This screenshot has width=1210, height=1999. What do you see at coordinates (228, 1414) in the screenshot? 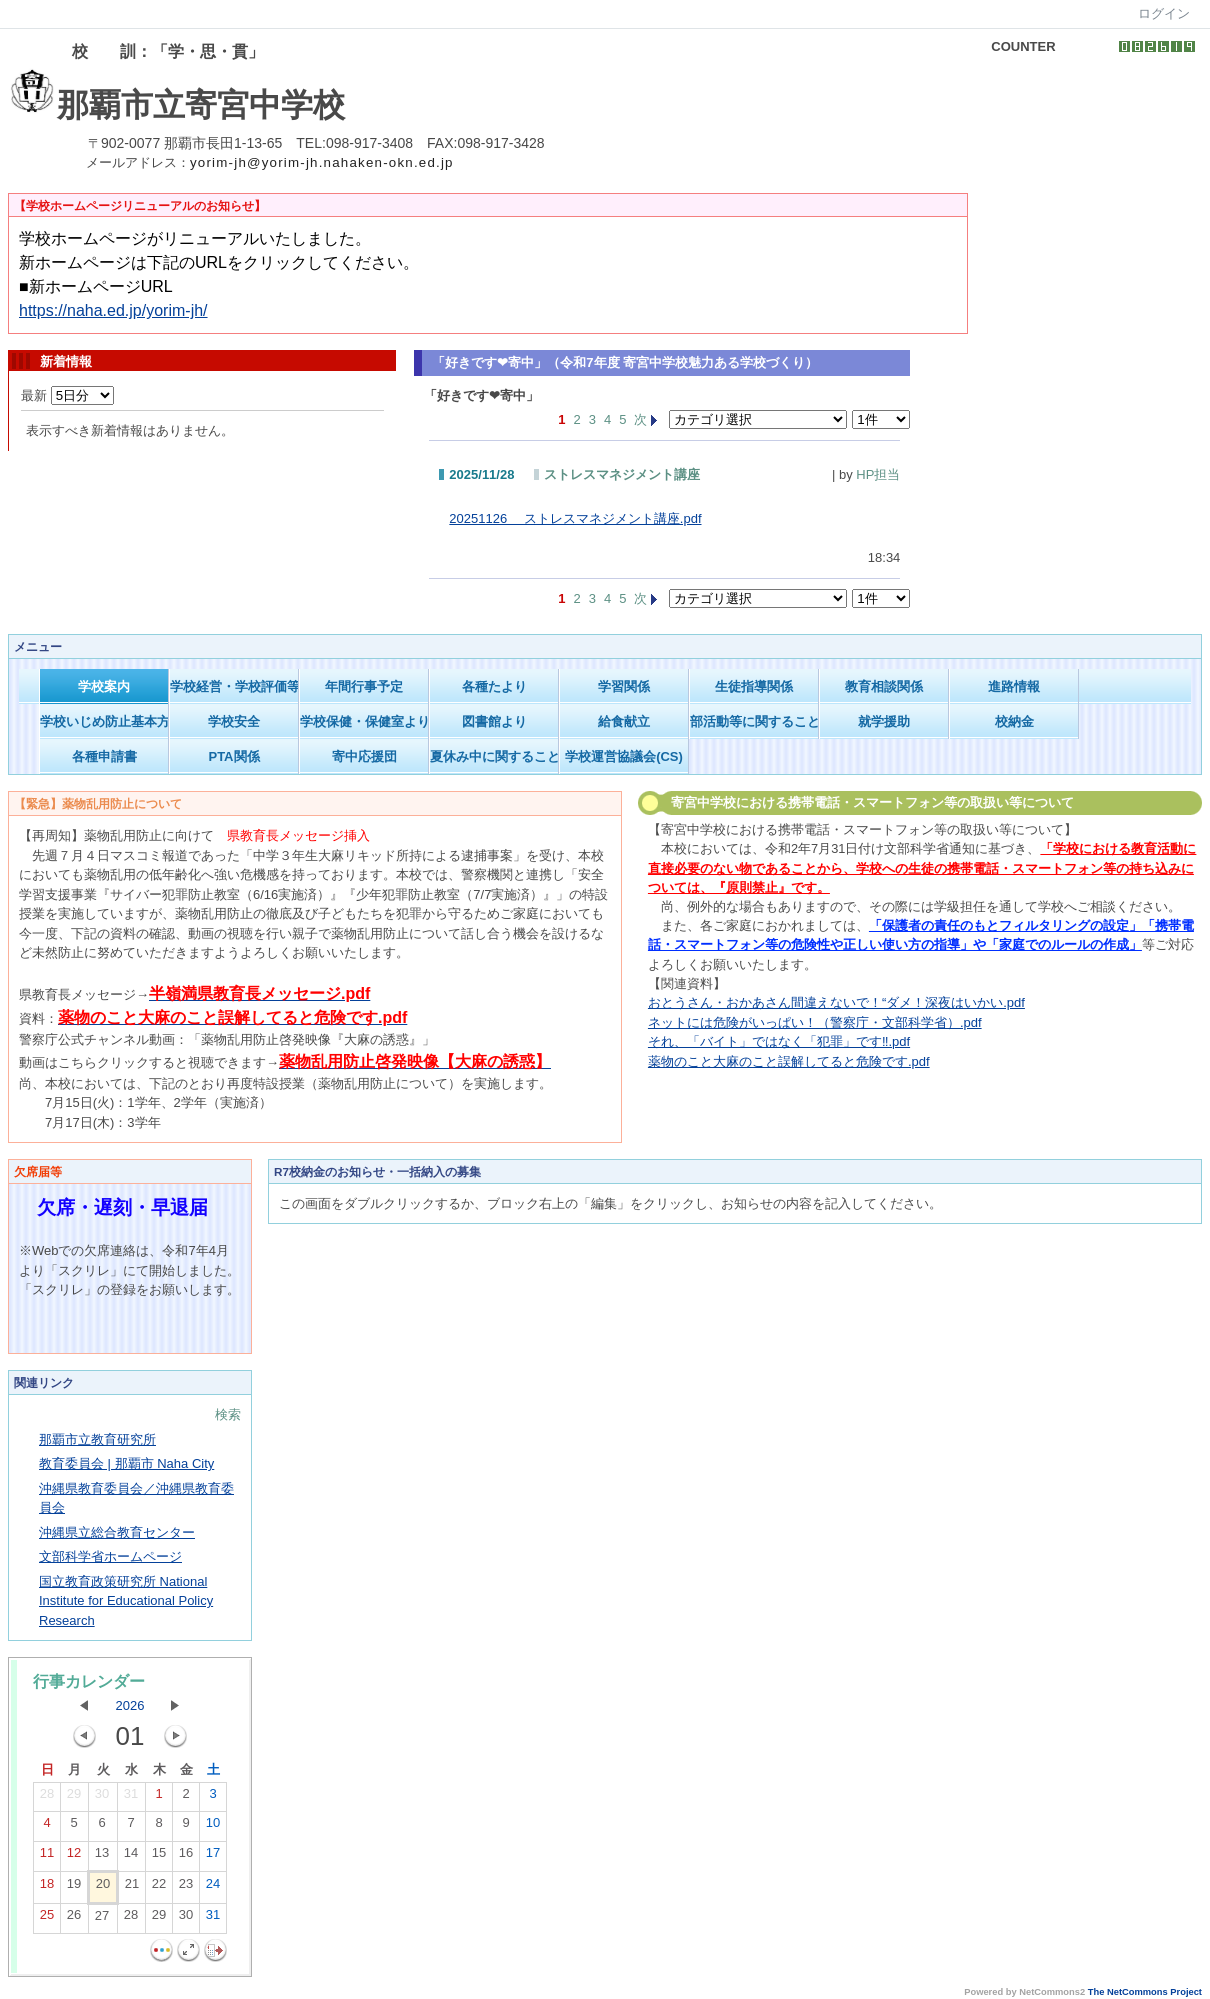
I see `検索` at bounding box center [228, 1414].